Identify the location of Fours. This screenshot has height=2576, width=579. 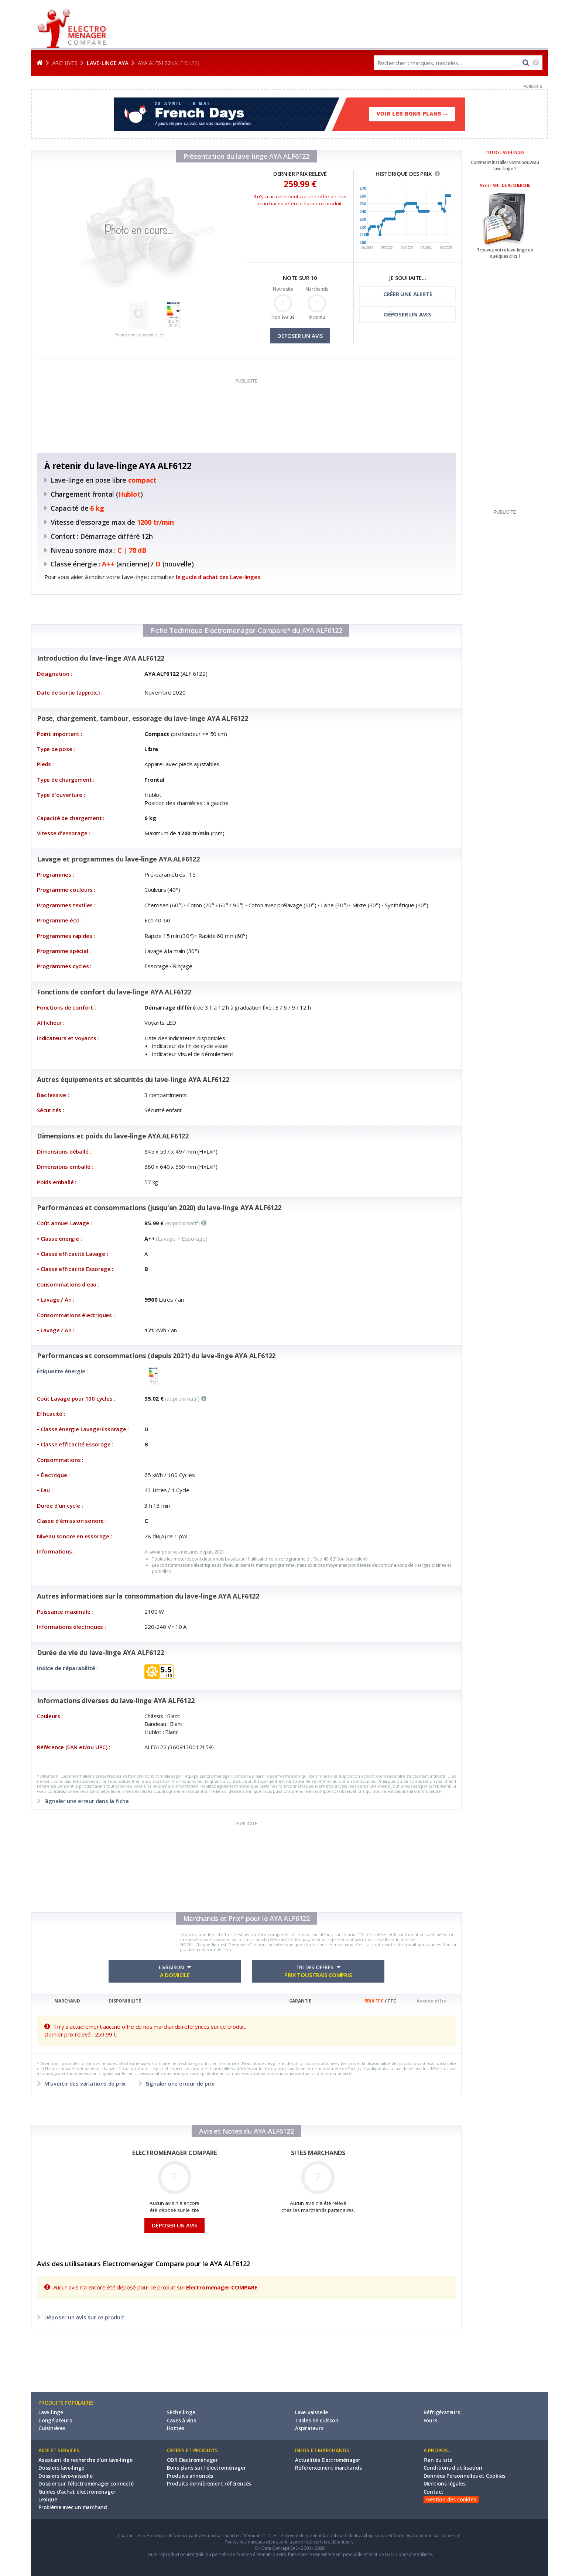
(430, 2420).